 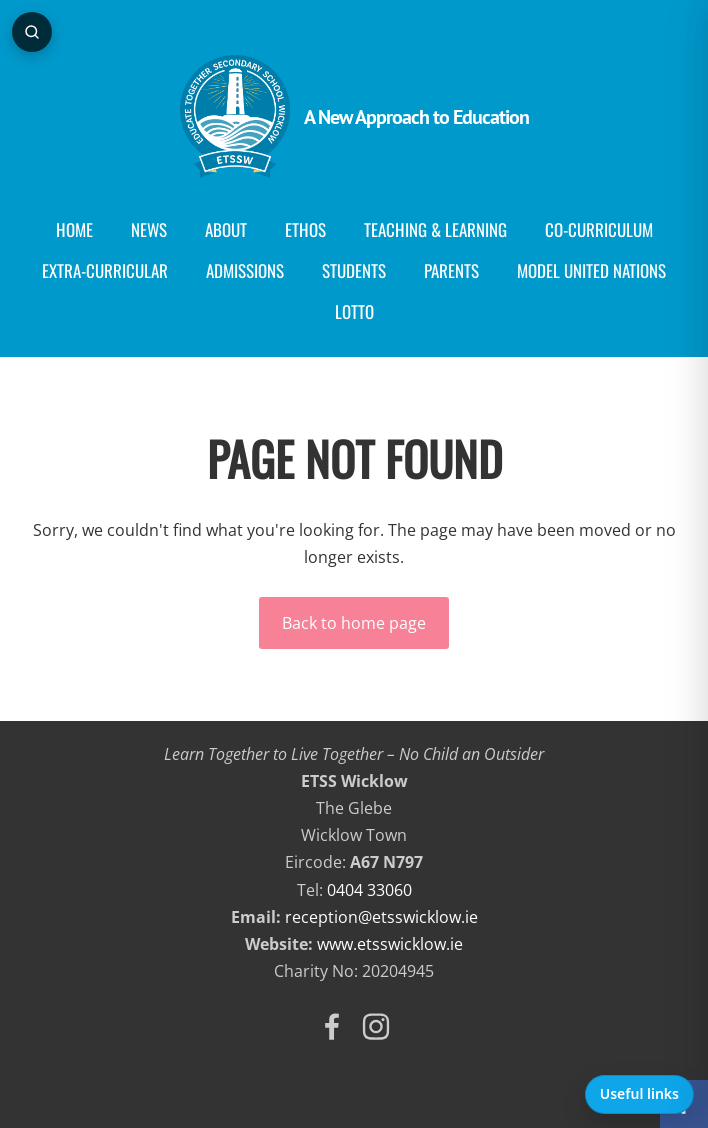 What do you see at coordinates (245, 270) in the screenshot?
I see `Admissions [menuitem]` at bounding box center [245, 270].